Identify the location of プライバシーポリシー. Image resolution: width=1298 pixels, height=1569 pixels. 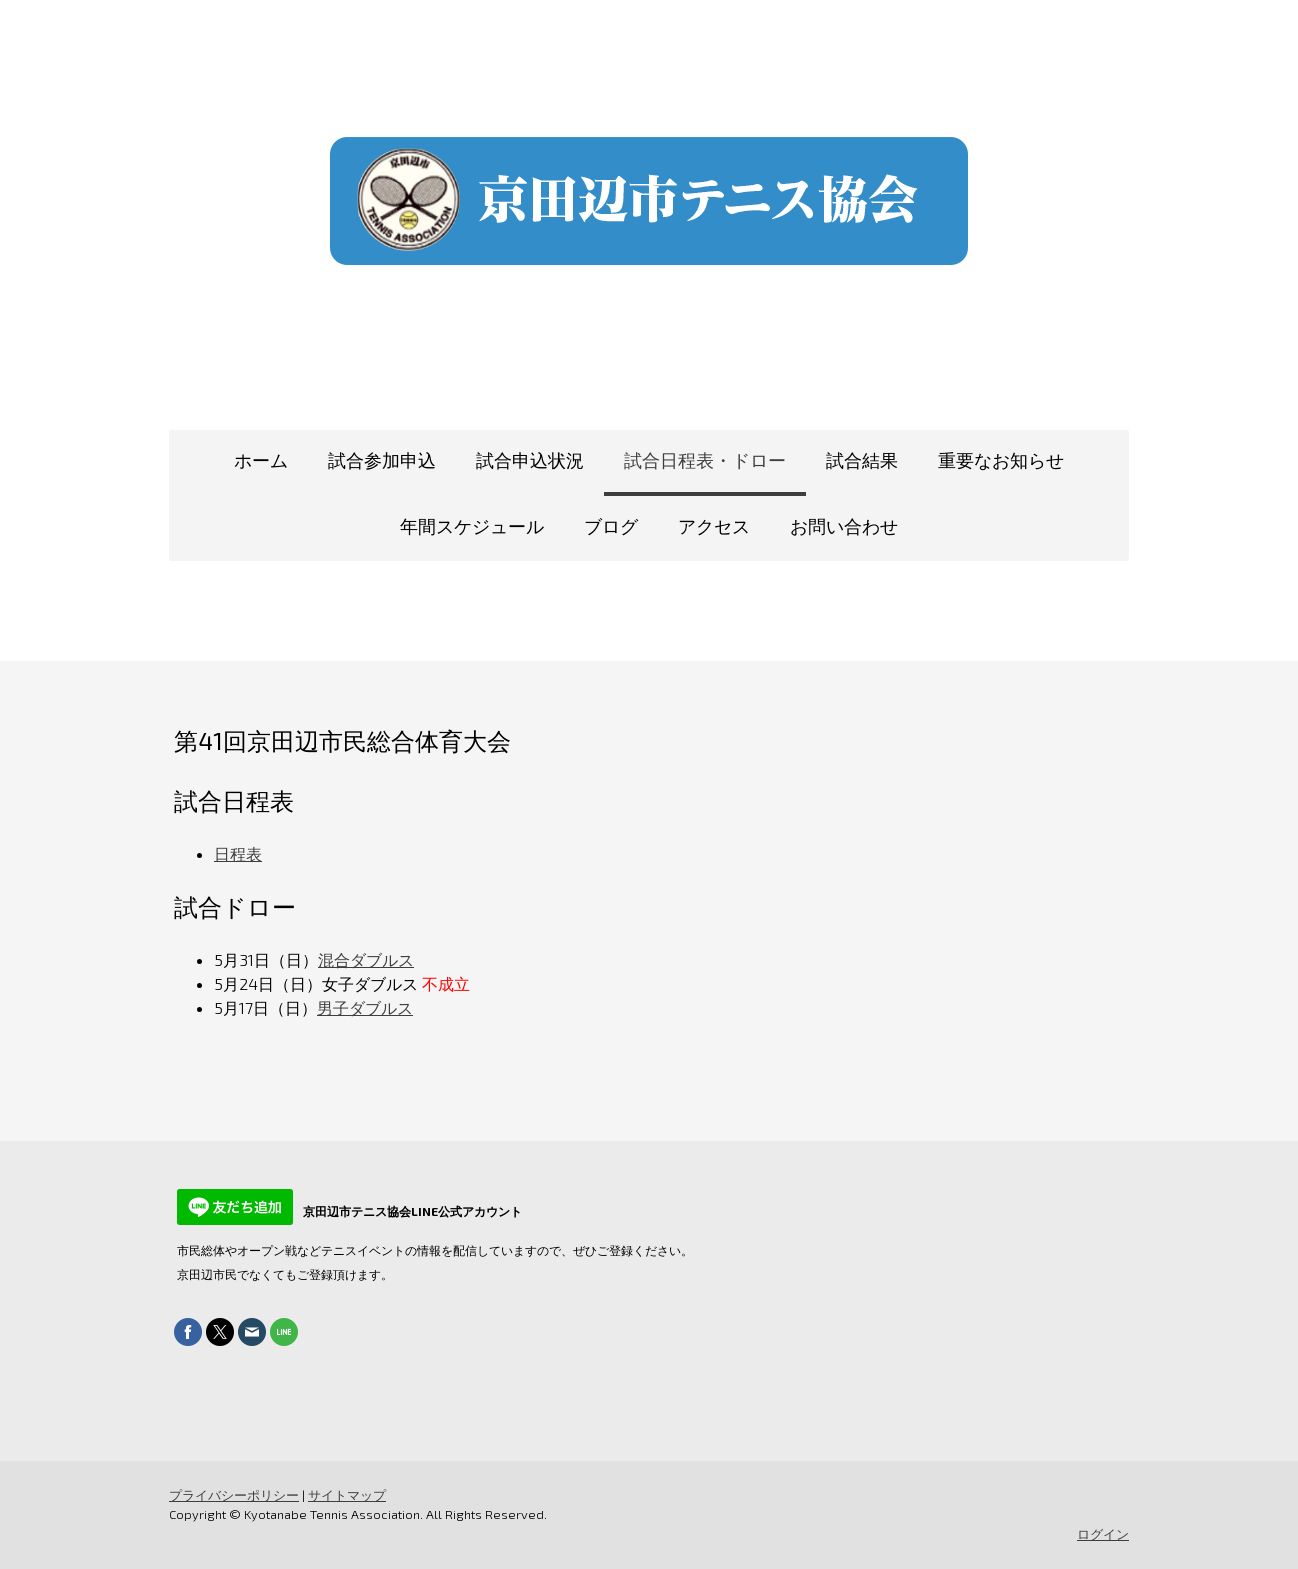
(234, 1495).